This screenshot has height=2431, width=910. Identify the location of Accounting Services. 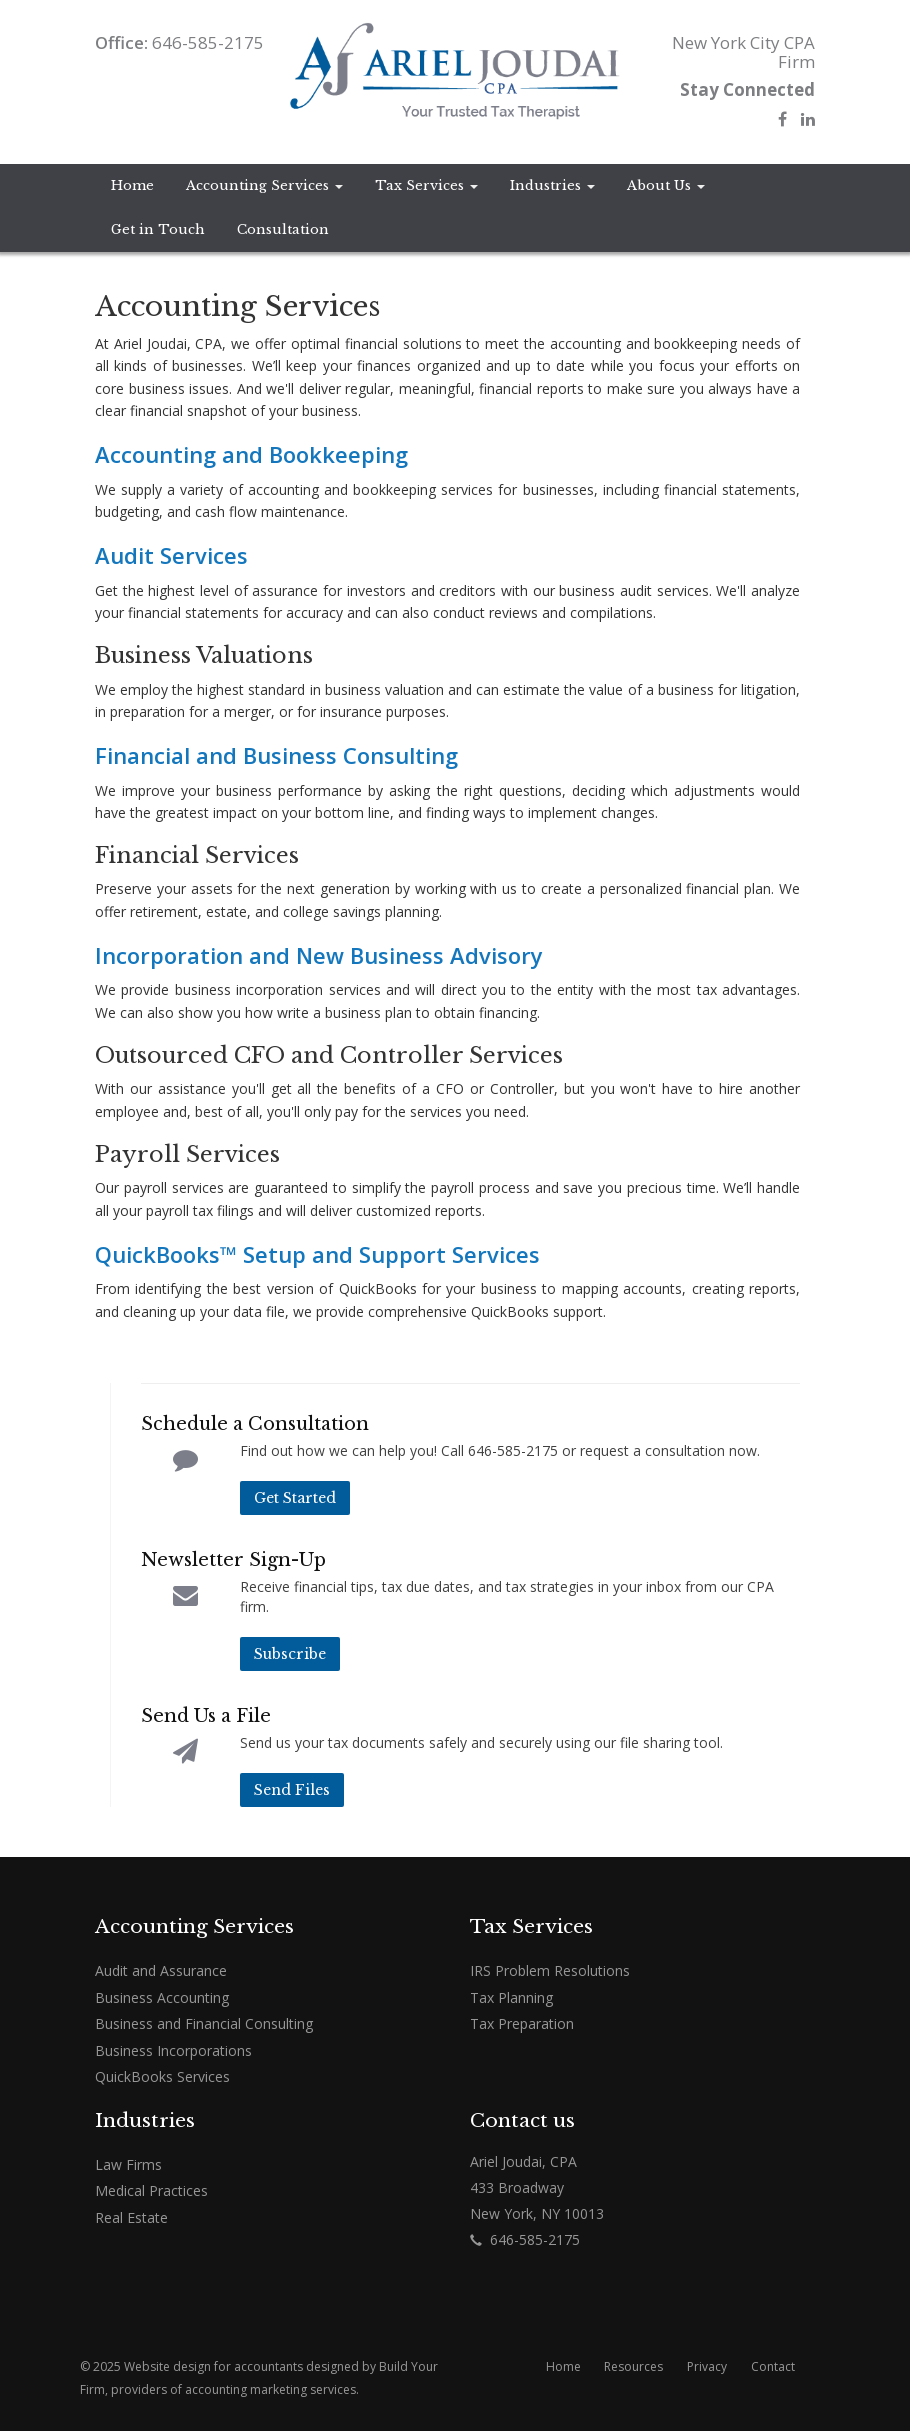
(264, 185).